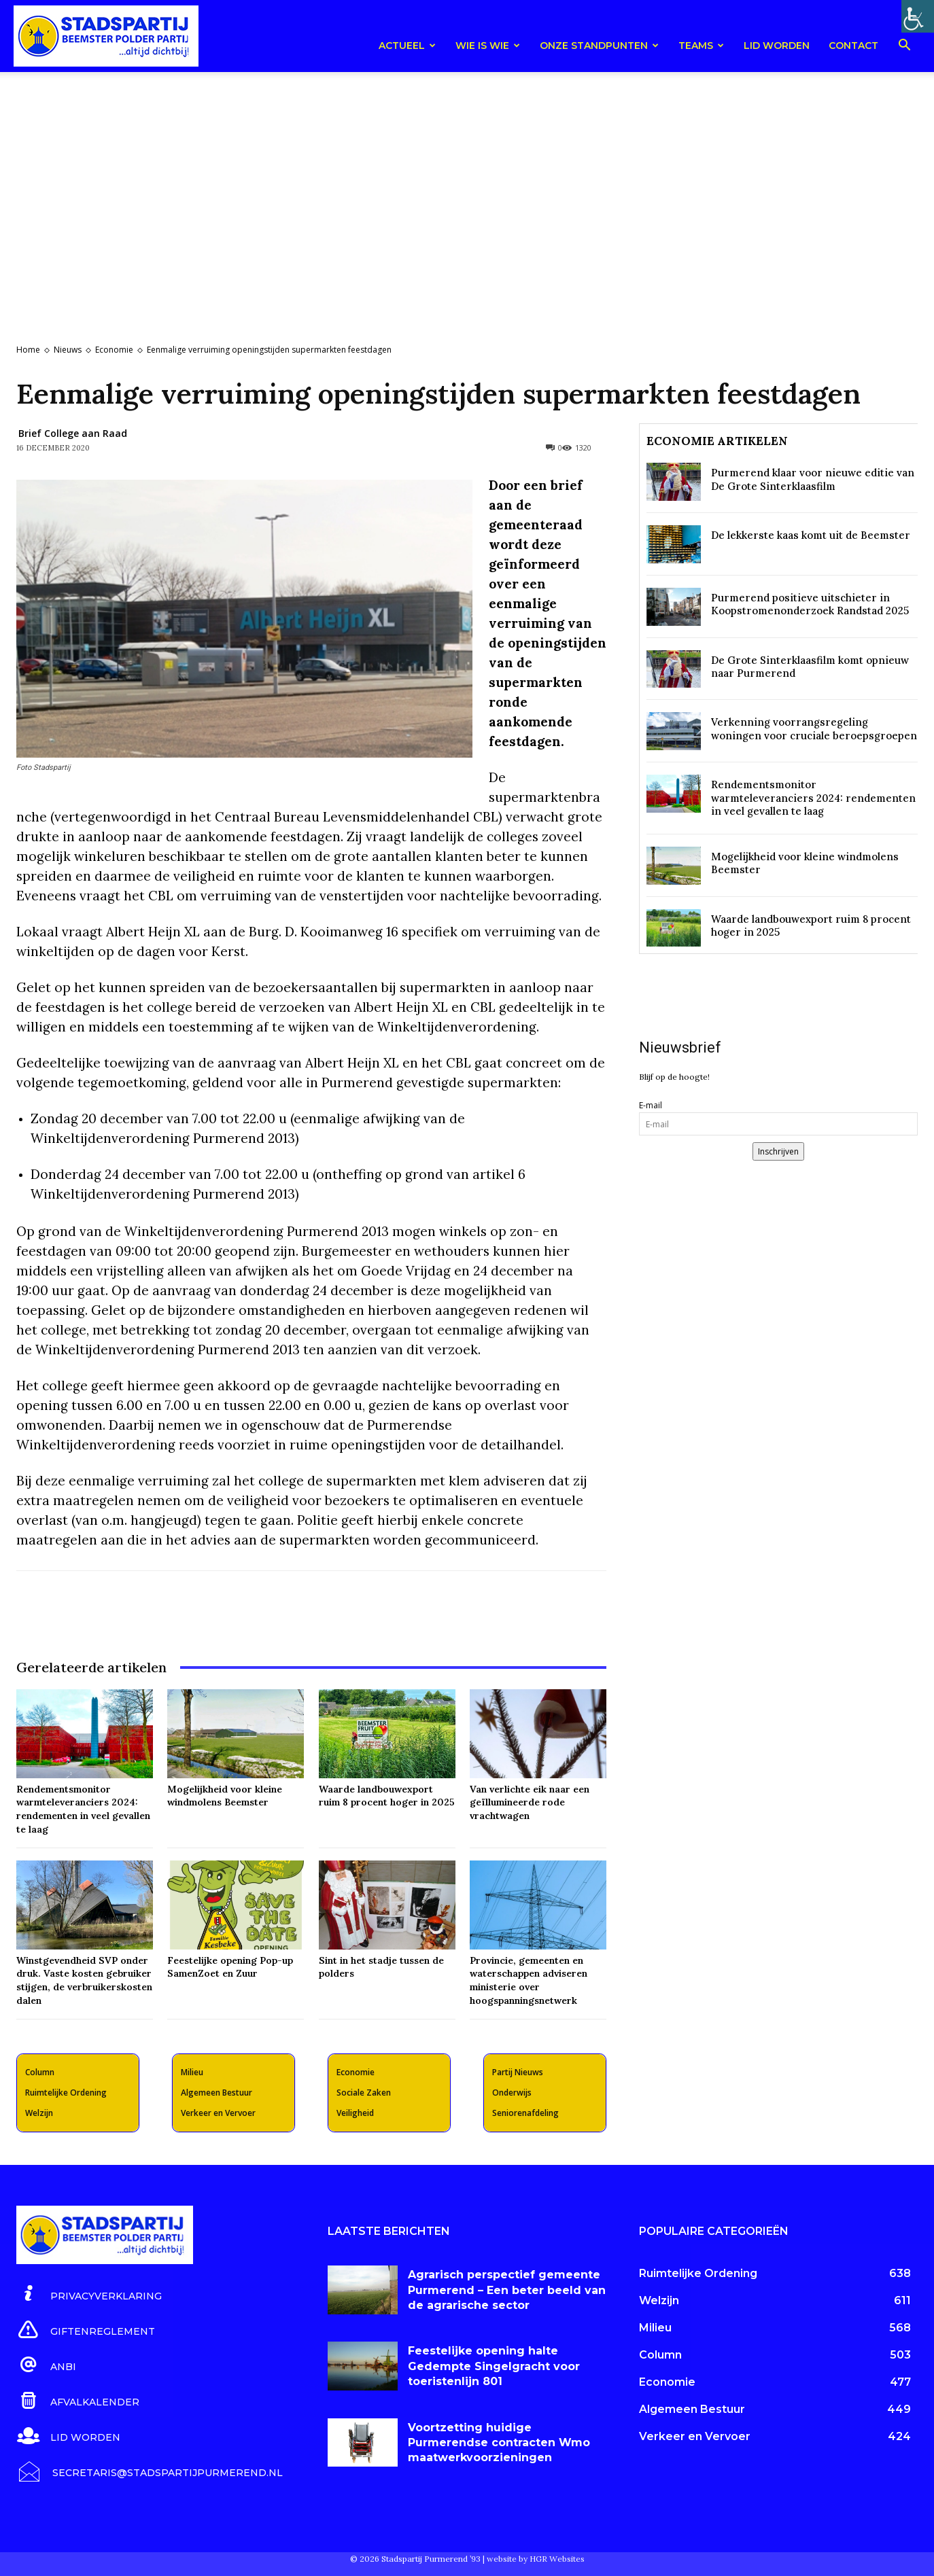  I want to click on Mogelijkheid voor kleine windmolens Beemster, so click(224, 1796).